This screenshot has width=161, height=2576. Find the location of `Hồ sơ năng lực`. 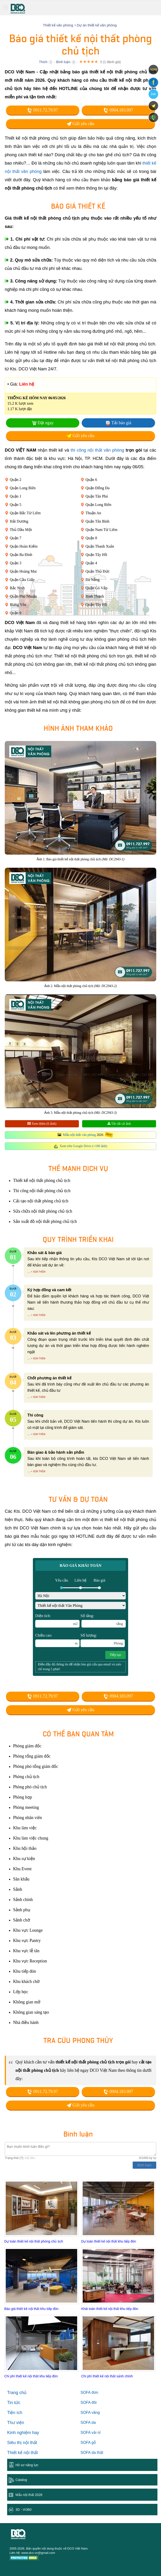

Hồ sơ năng lực is located at coordinates (26, 2465).